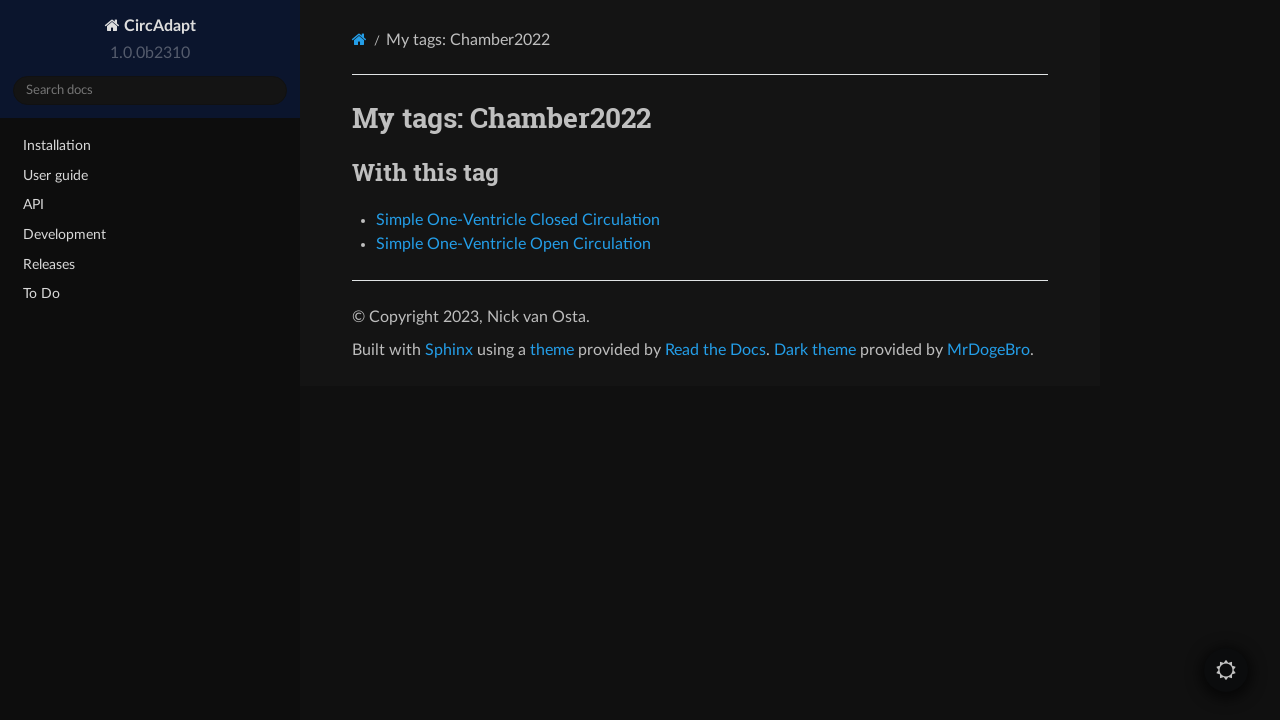 Image resolution: width=1280 pixels, height=720 pixels. What do you see at coordinates (988, 350) in the screenshot?
I see `MrDogeBro` at bounding box center [988, 350].